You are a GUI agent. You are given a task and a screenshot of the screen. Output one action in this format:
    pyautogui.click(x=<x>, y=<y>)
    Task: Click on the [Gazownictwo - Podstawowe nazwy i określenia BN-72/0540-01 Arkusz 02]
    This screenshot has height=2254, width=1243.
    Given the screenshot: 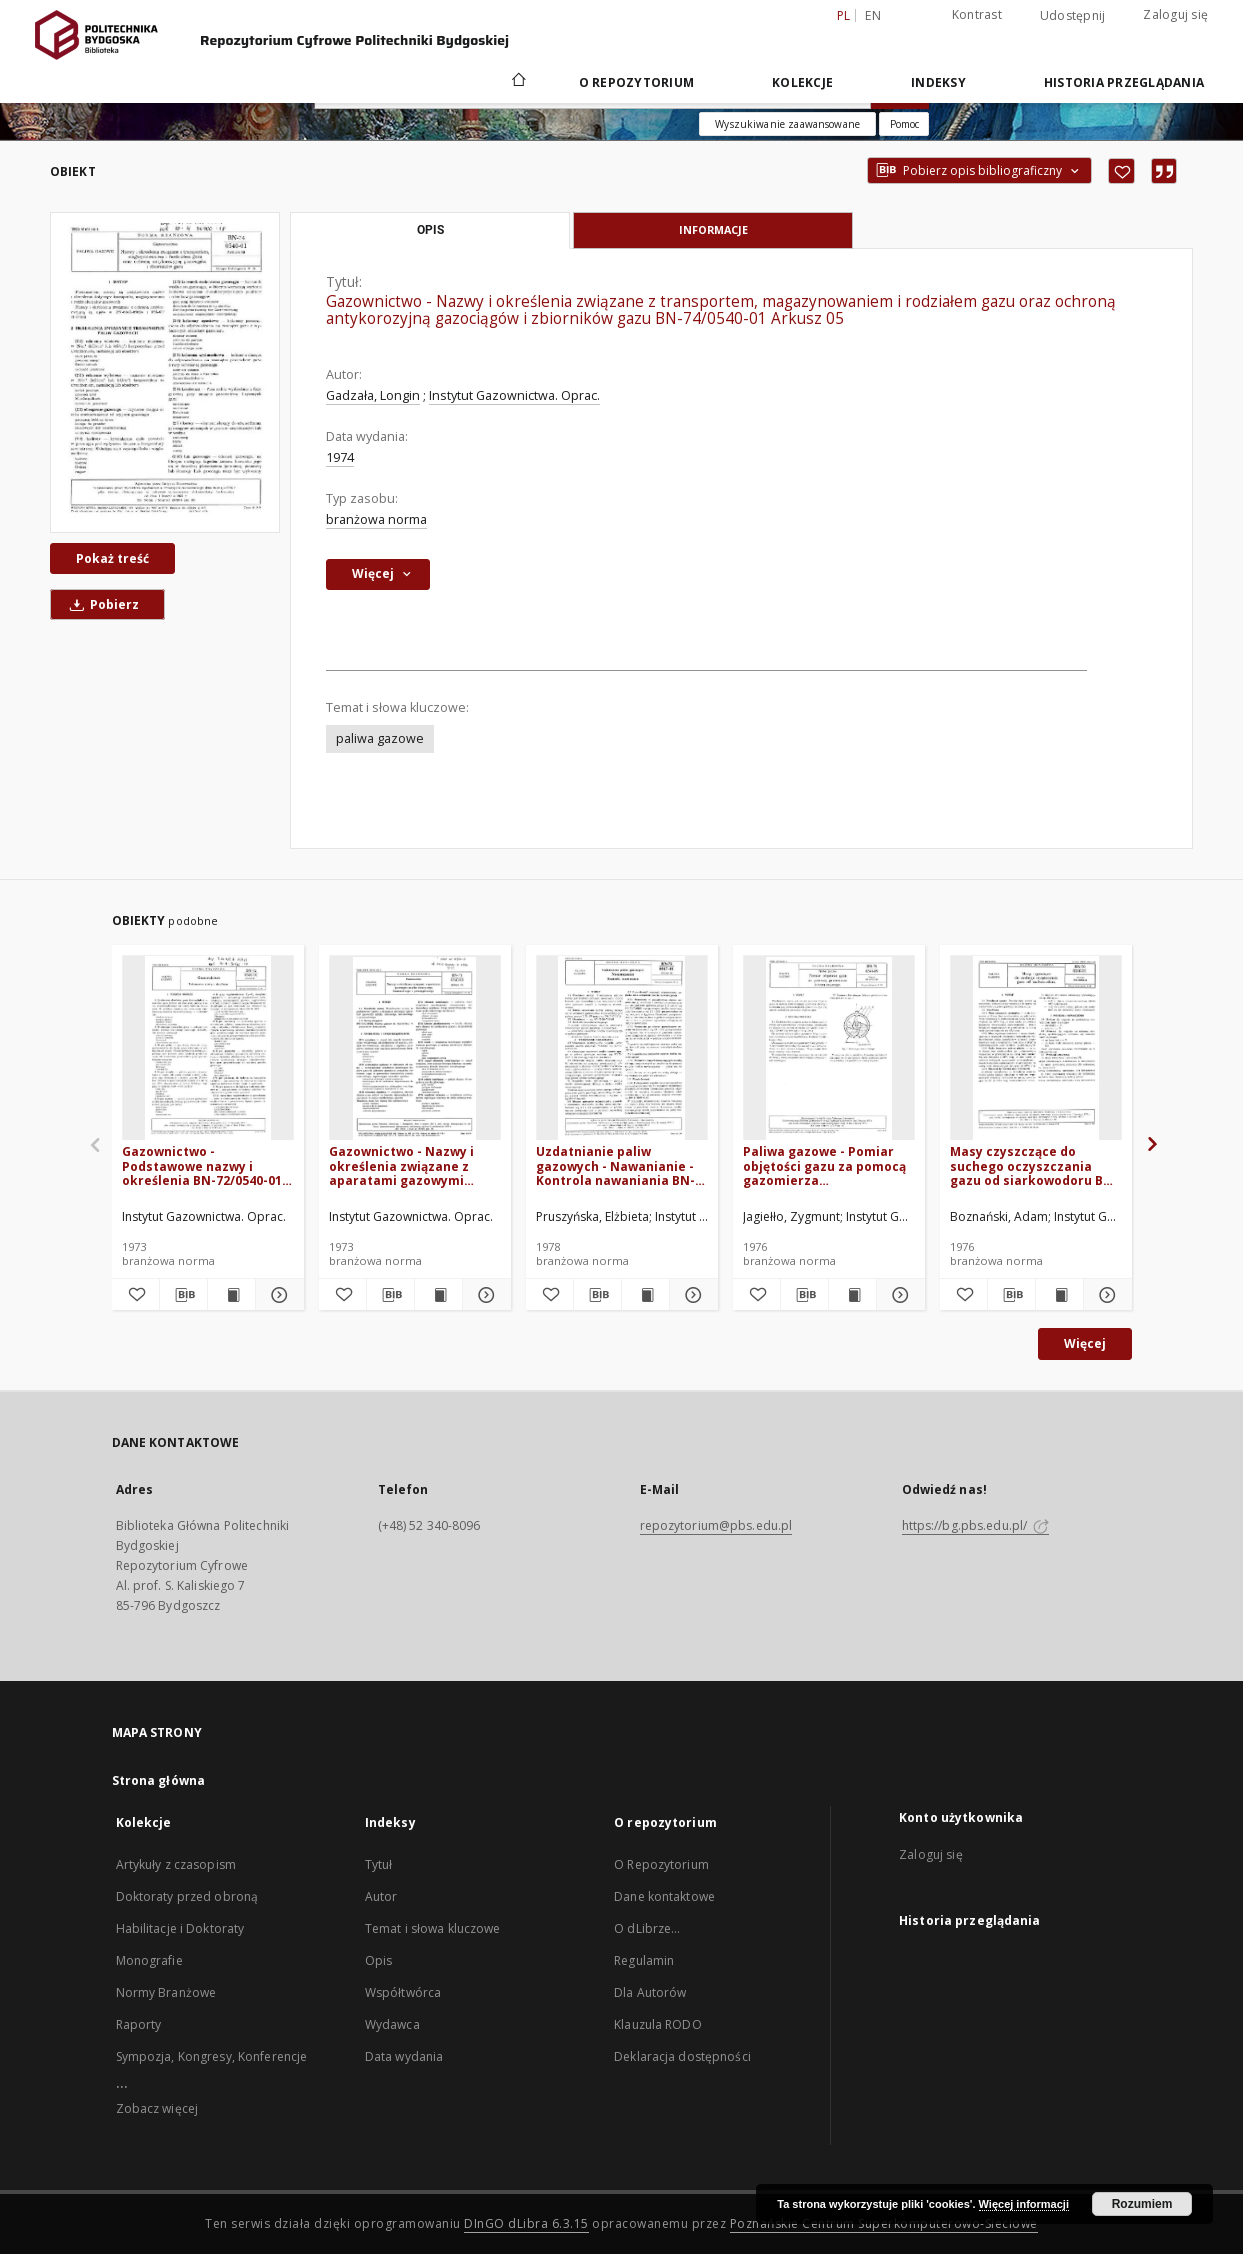 What is the action you would take?
    pyautogui.click(x=208, y=1048)
    